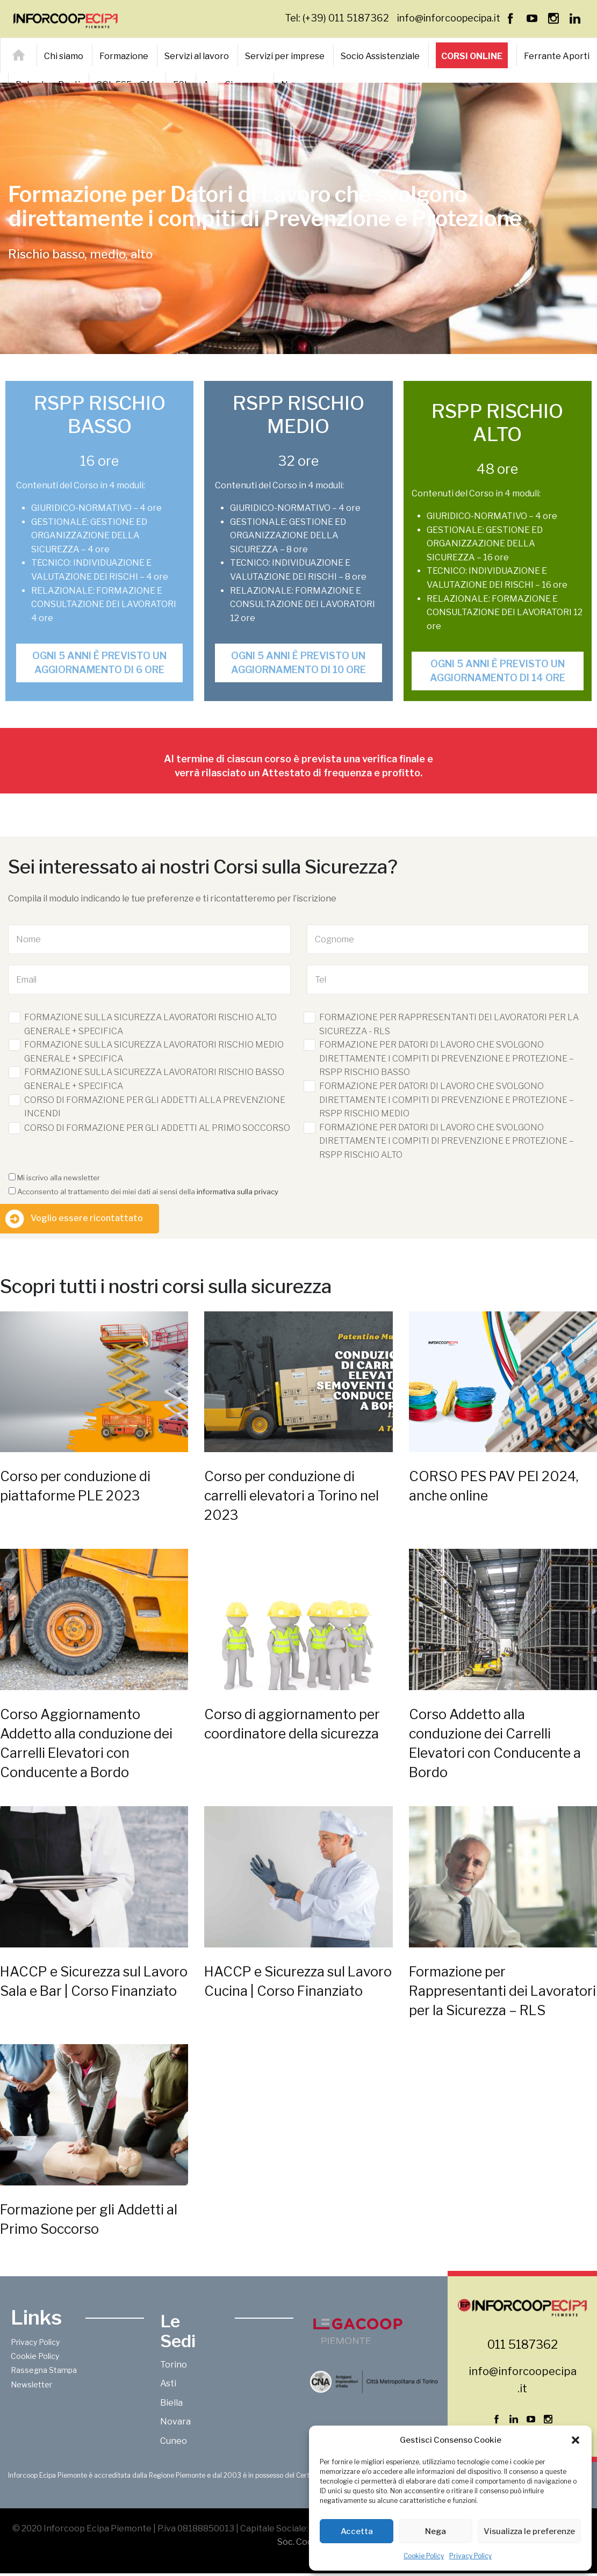  What do you see at coordinates (178, 2331) in the screenshot?
I see `Le Sedi` at bounding box center [178, 2331].